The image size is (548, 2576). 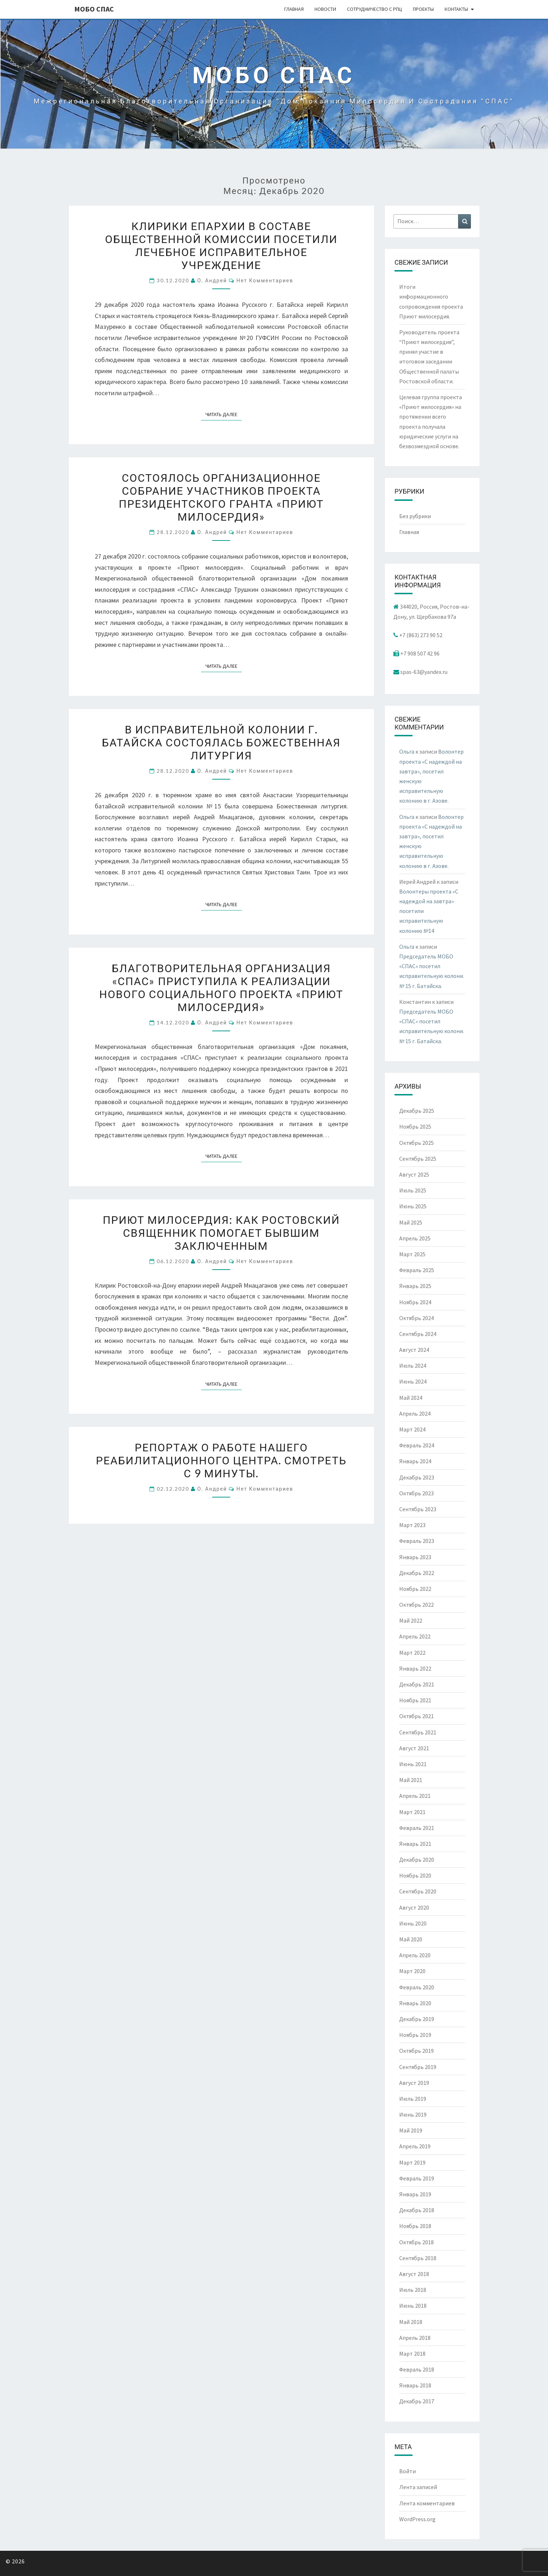 I want to click on Декабрь 2017, so click(x=416, y=2401).